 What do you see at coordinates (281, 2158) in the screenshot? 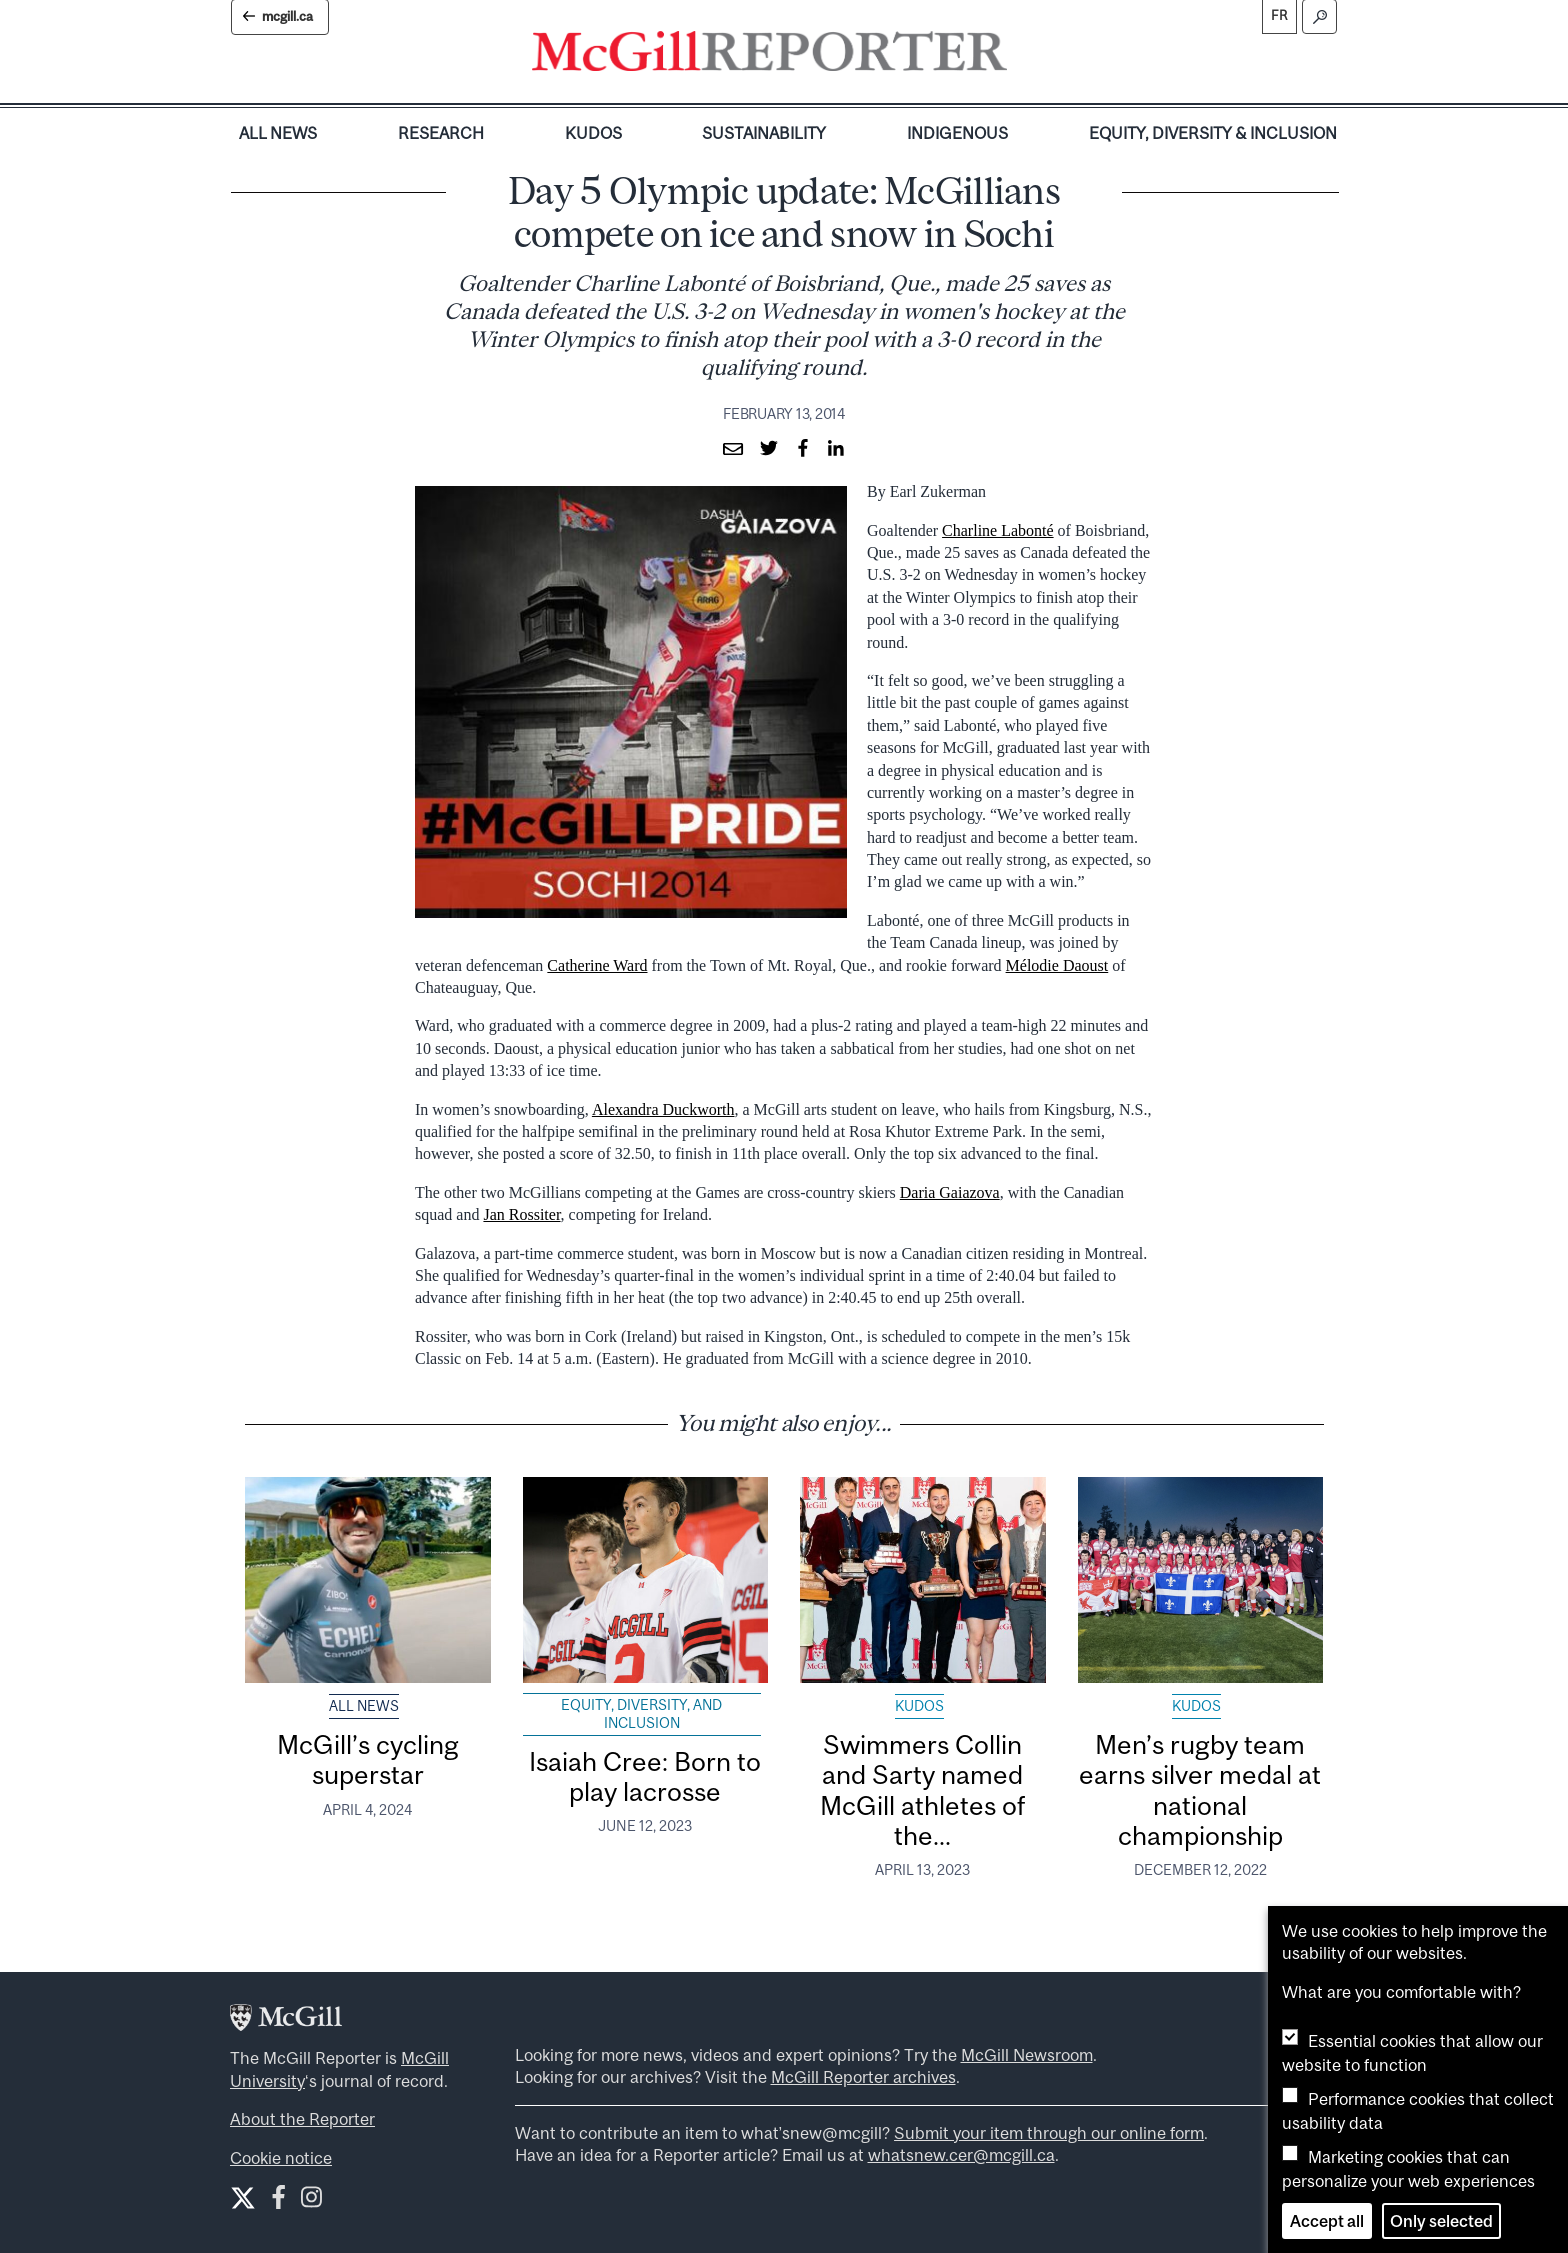
I see `Cookie notice` at bounding box center [281, 2158].